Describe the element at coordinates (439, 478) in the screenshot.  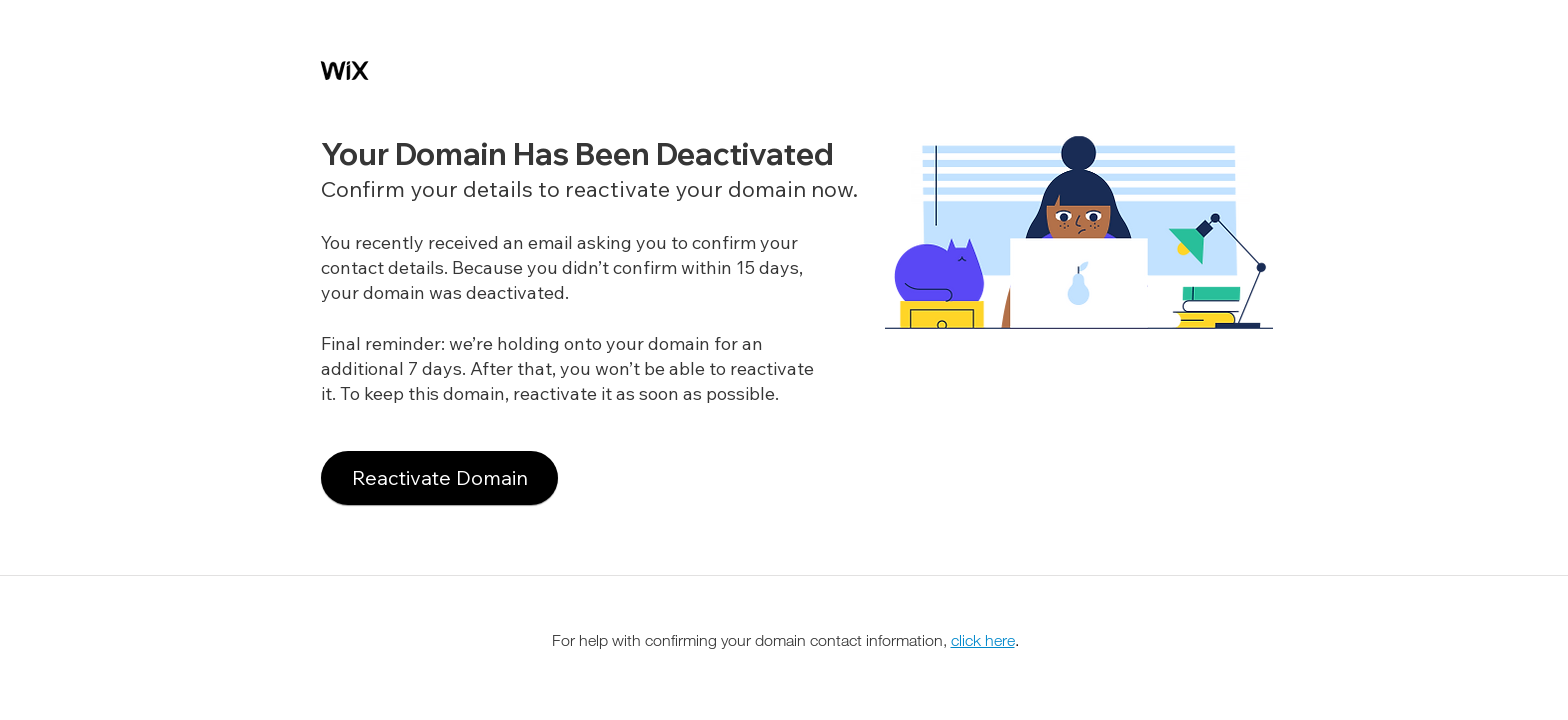
I see `[Reactivate Domain]` at that location.